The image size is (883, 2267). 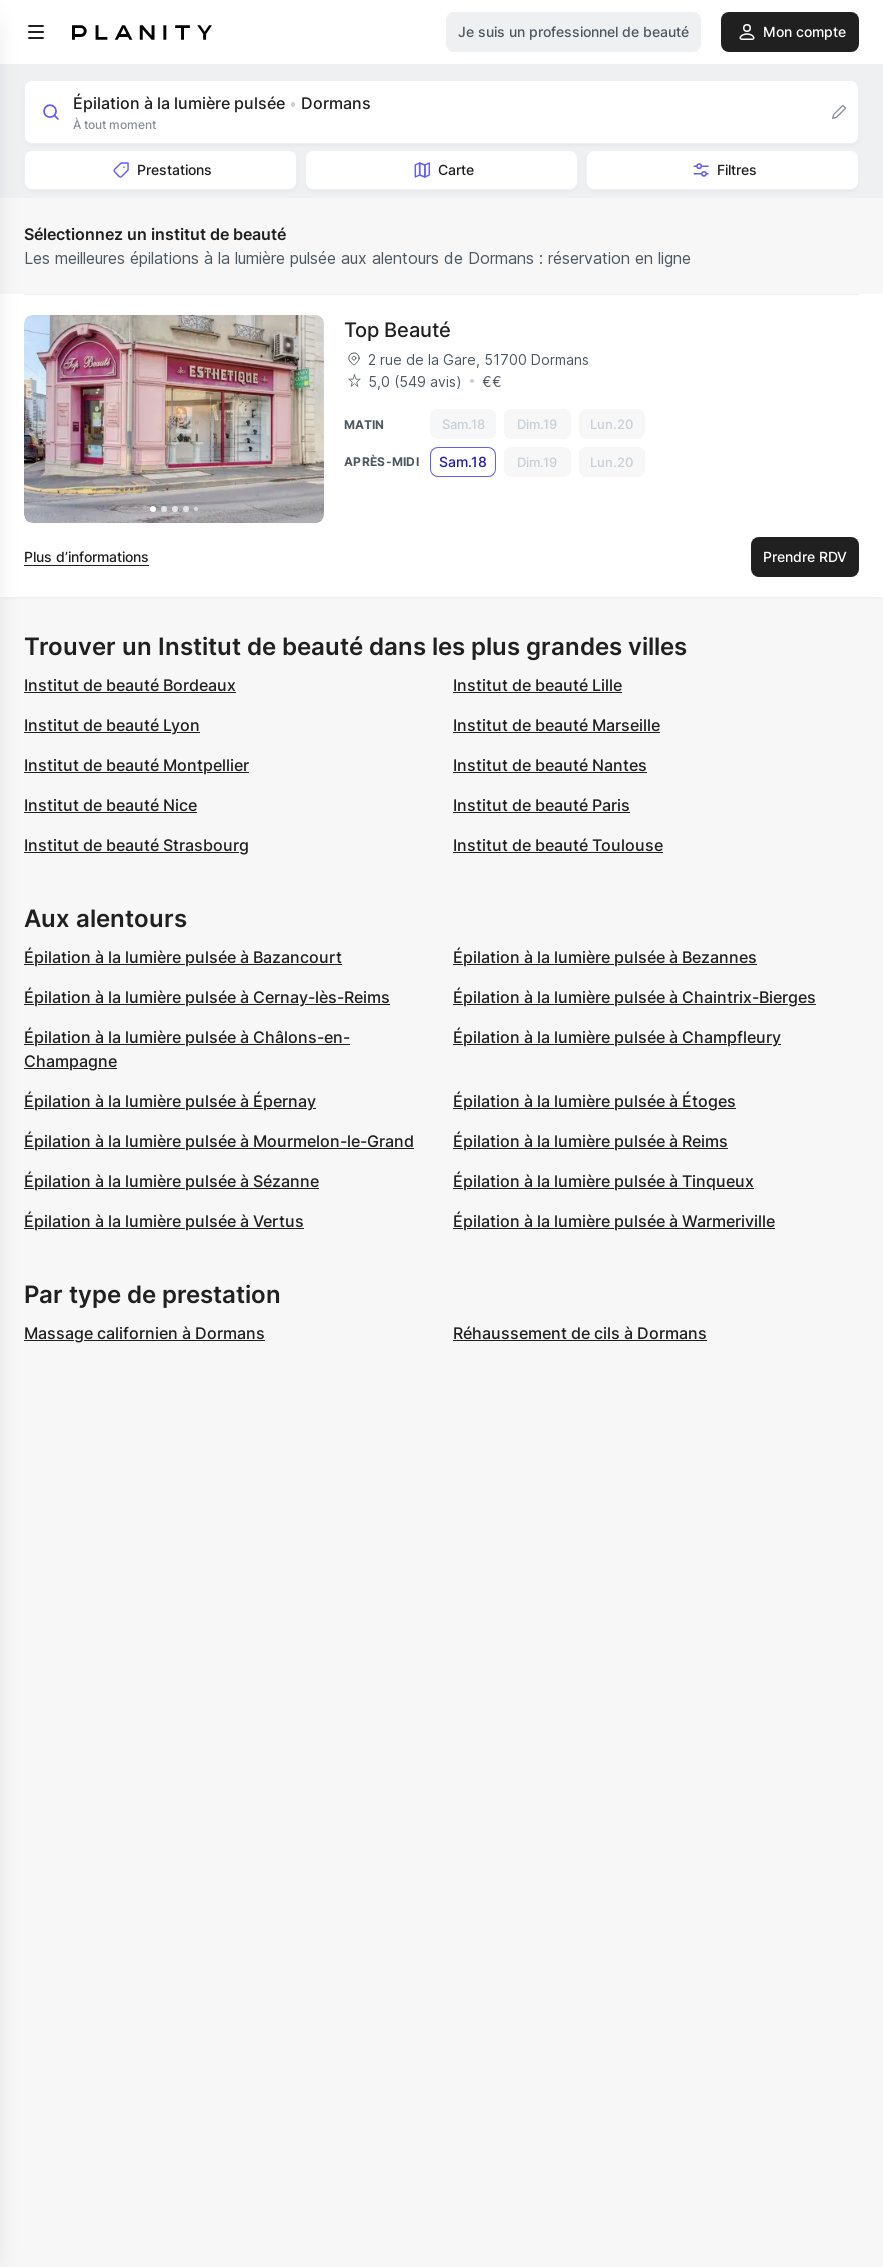 I want to click on Épilation à la lumière pulsée à Cernay-lès-Reims, so click(x=207, y=997).